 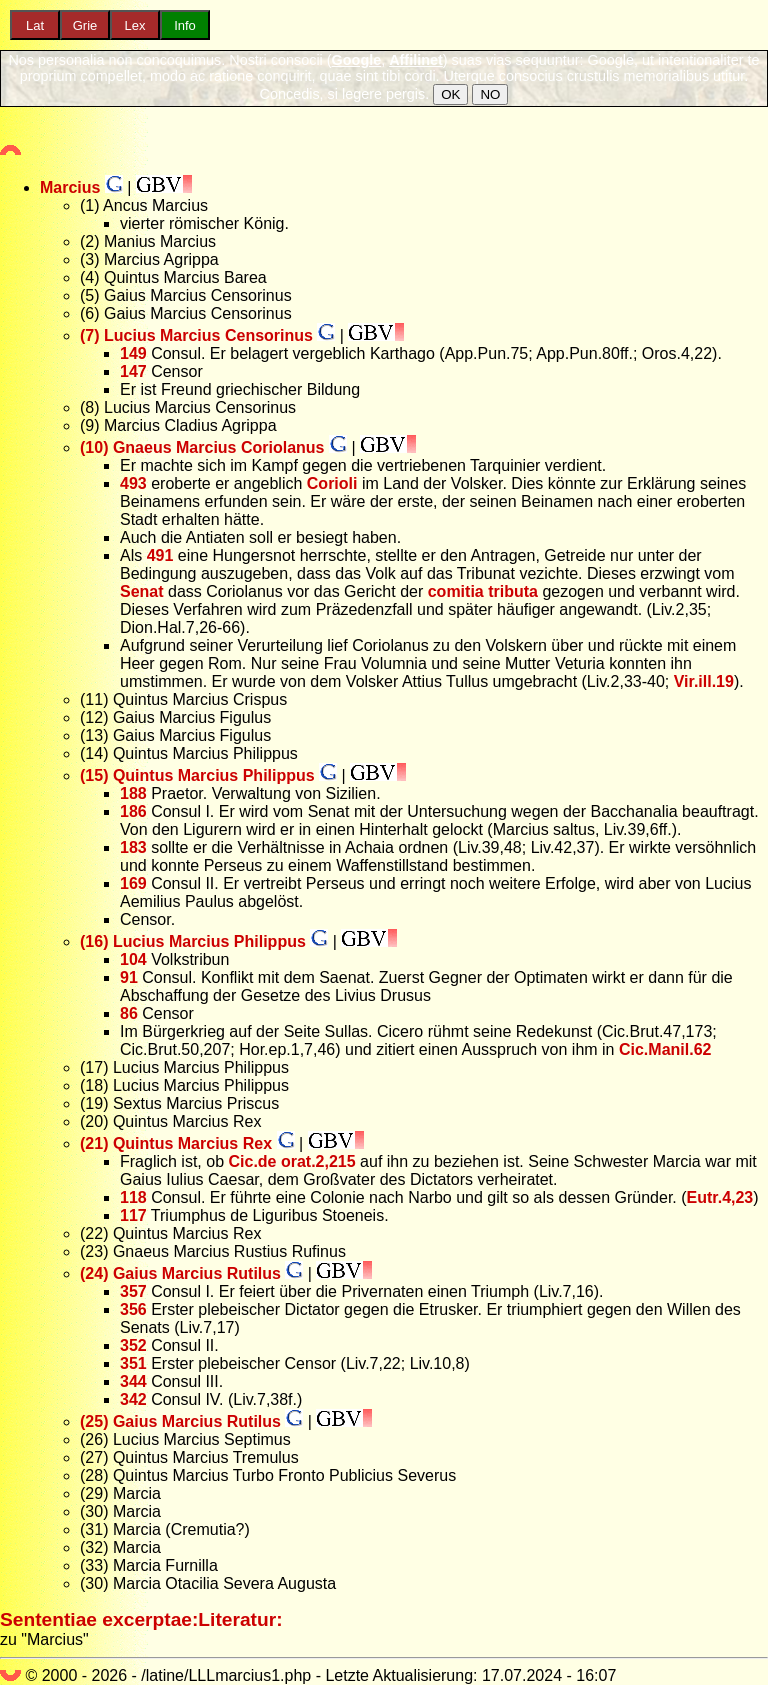 What do you see at coordinates (133, 811) in the screenshot?
I see `186` at bounding box center [133, 811].